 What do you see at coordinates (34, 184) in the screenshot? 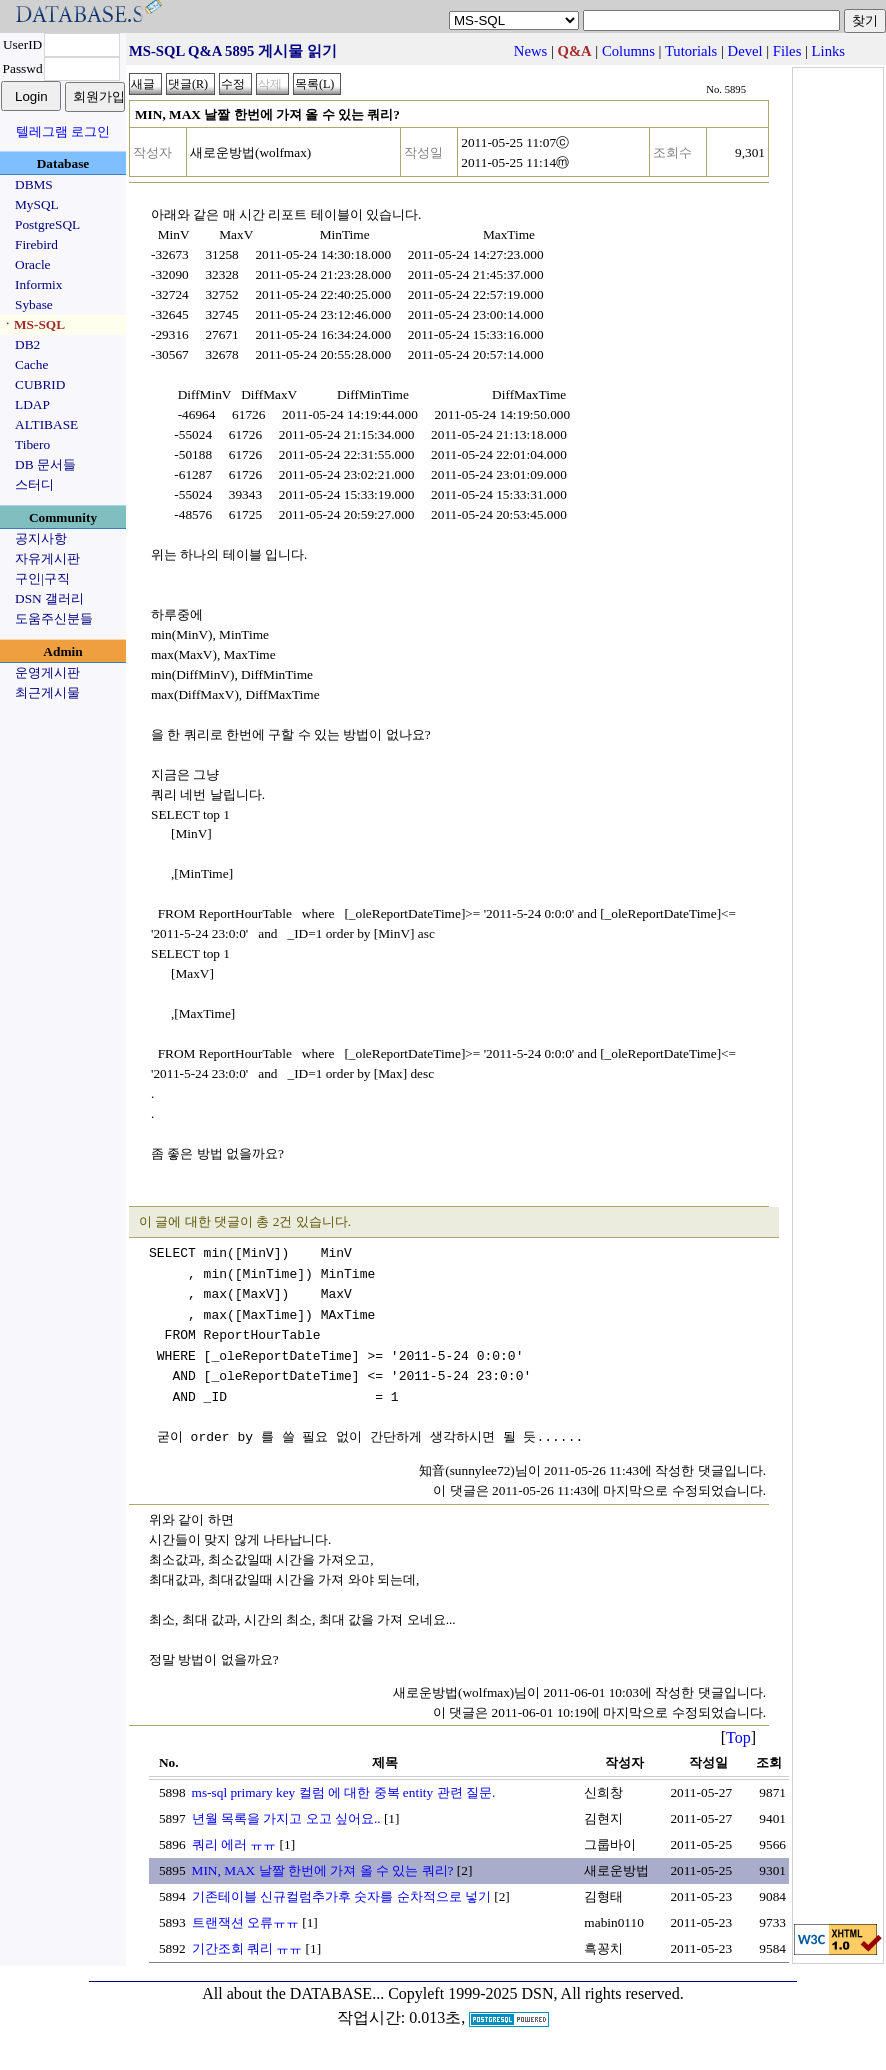
I see `DBMS` at bounding box center [34, 184].